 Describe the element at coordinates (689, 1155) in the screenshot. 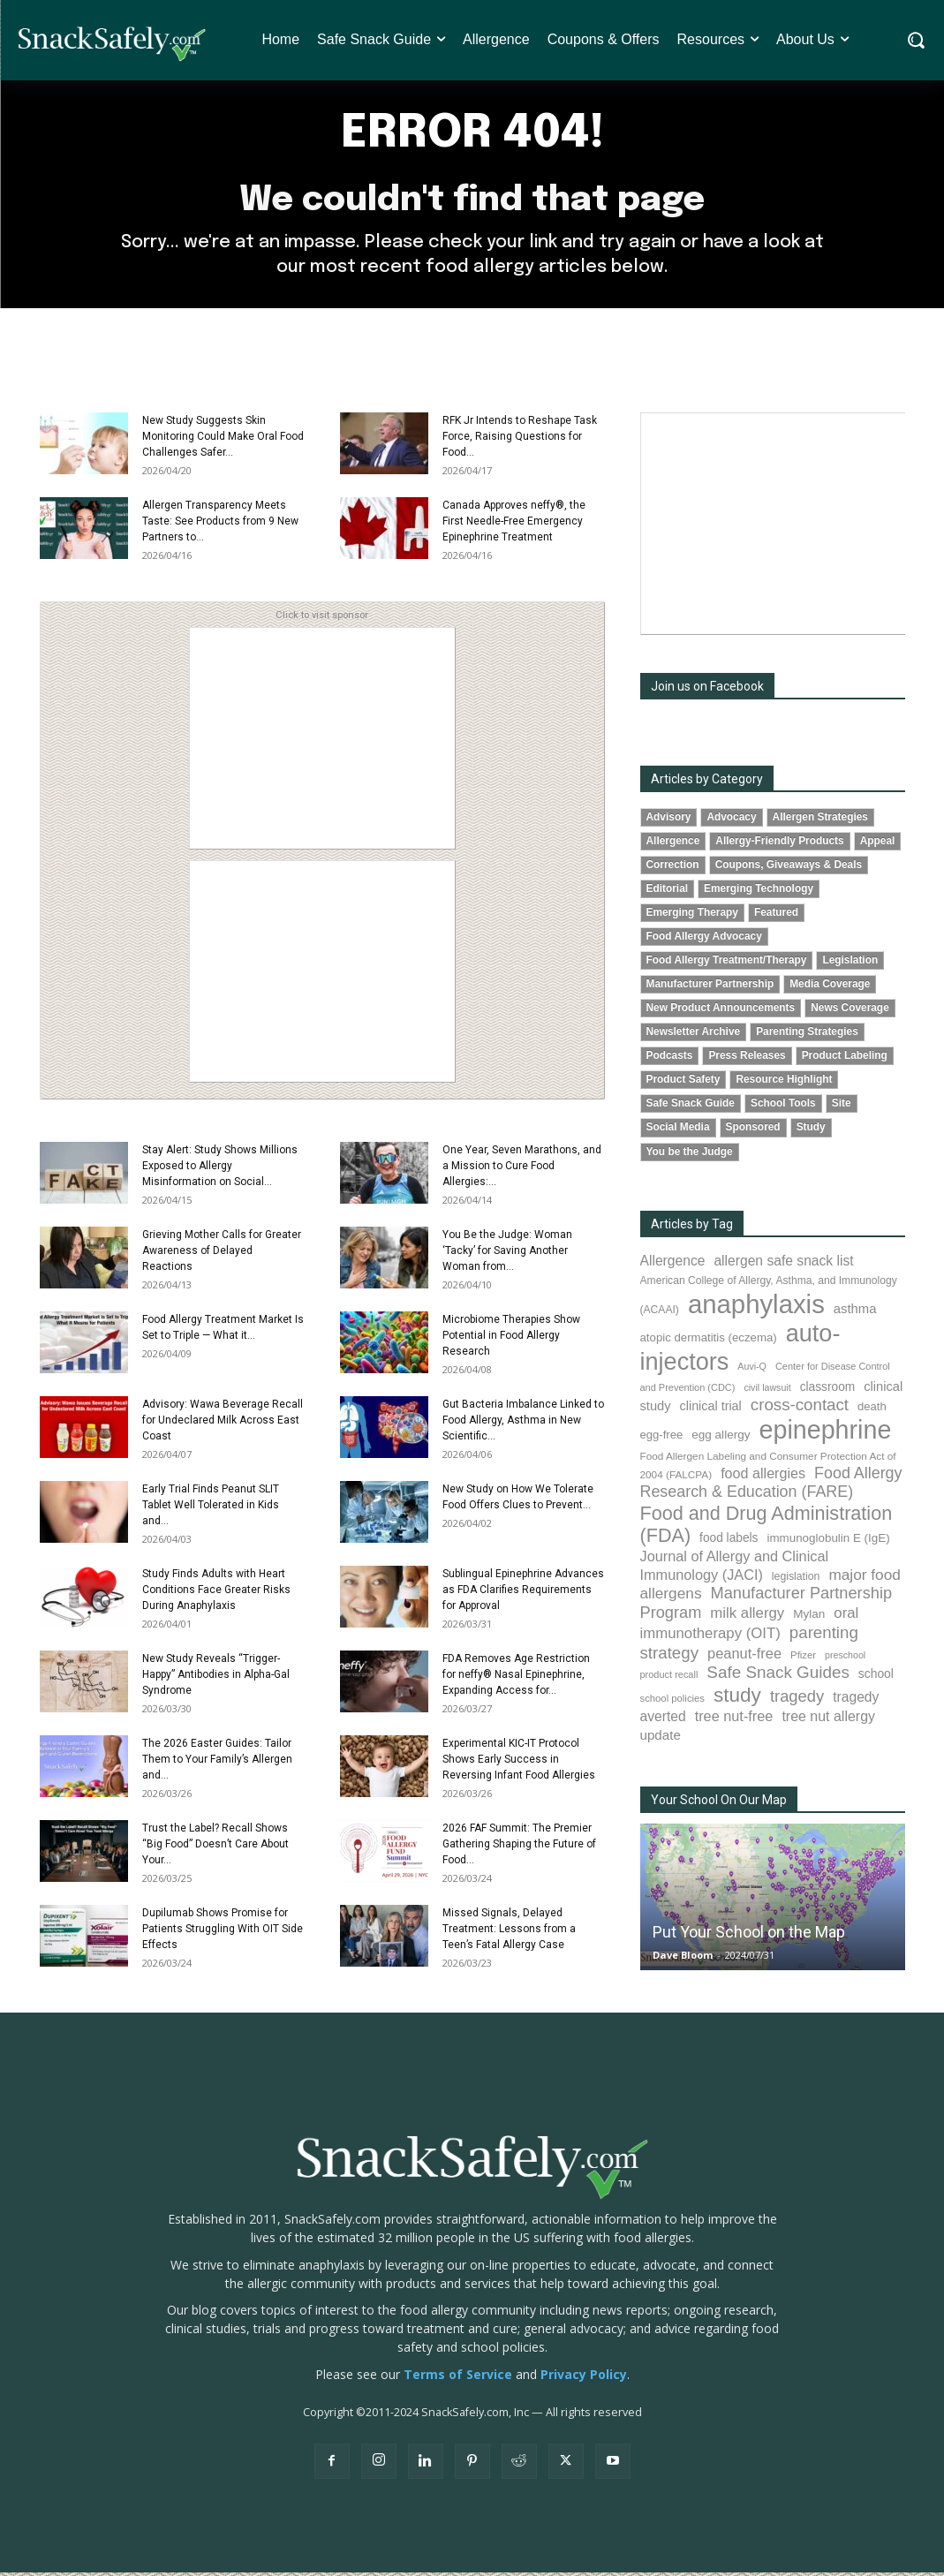

I see `You be the Judge` at that location.